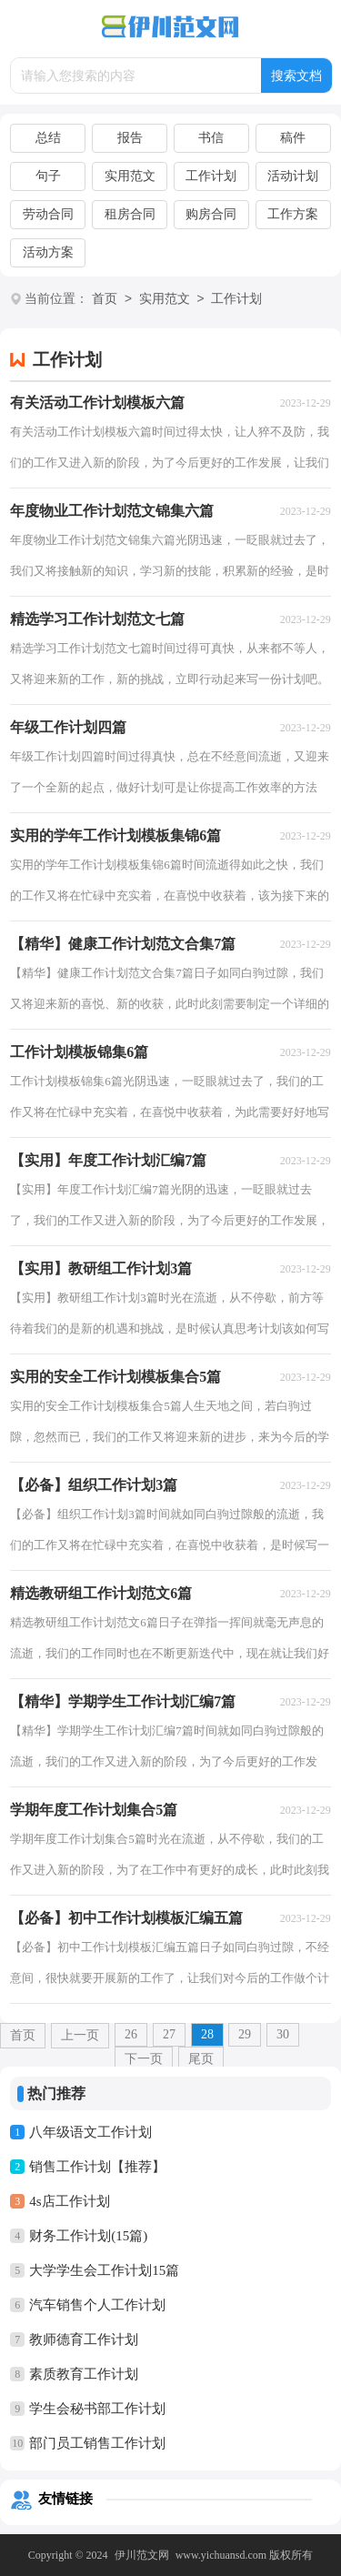  Describe the element at coordinates (83, 2339) in the screenshot. I see `教师德育工作计划` at that location.